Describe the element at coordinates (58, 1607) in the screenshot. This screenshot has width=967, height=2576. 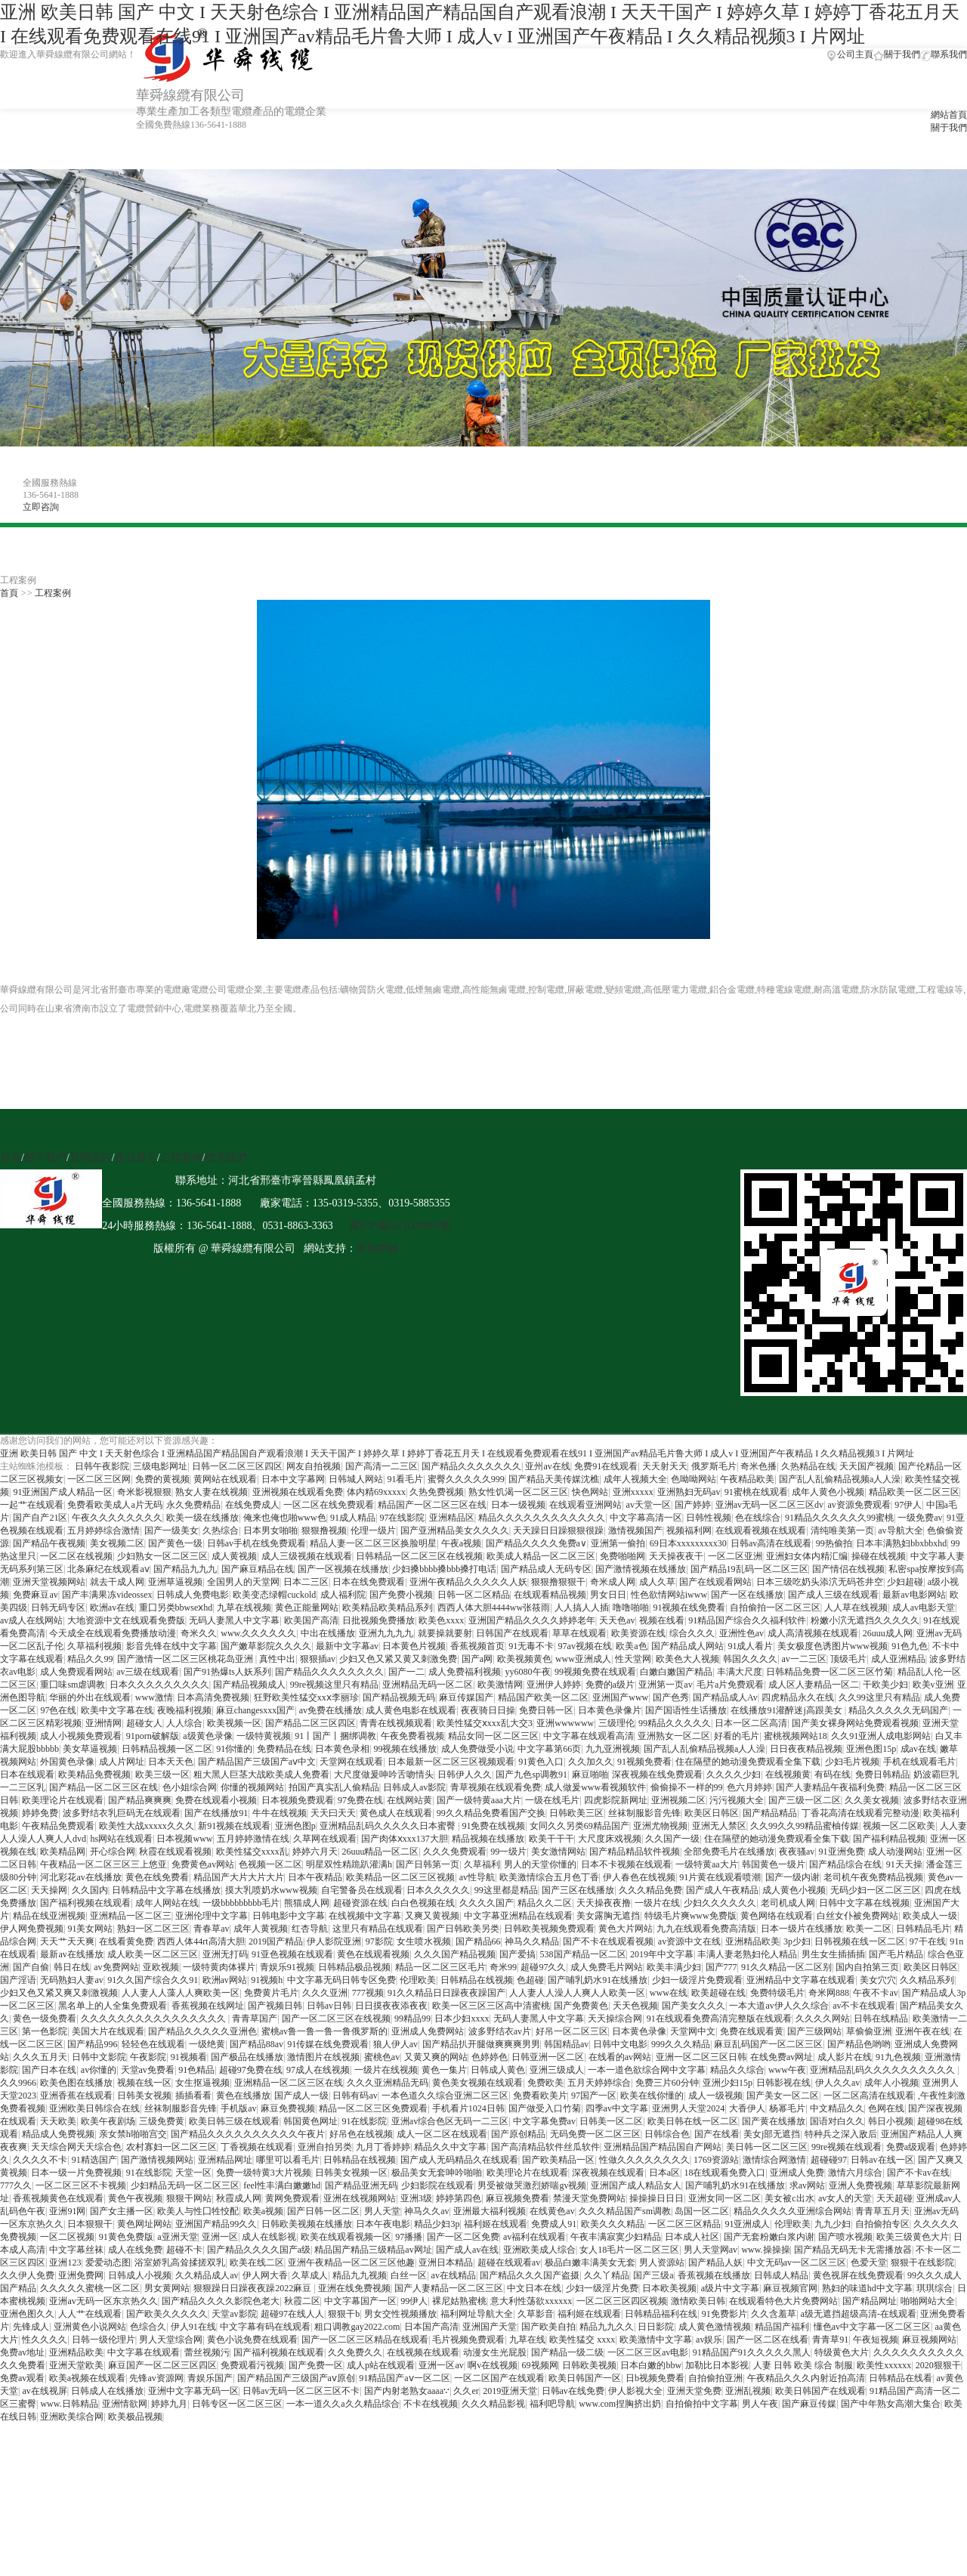
I see `日韩无码专区` at that location.